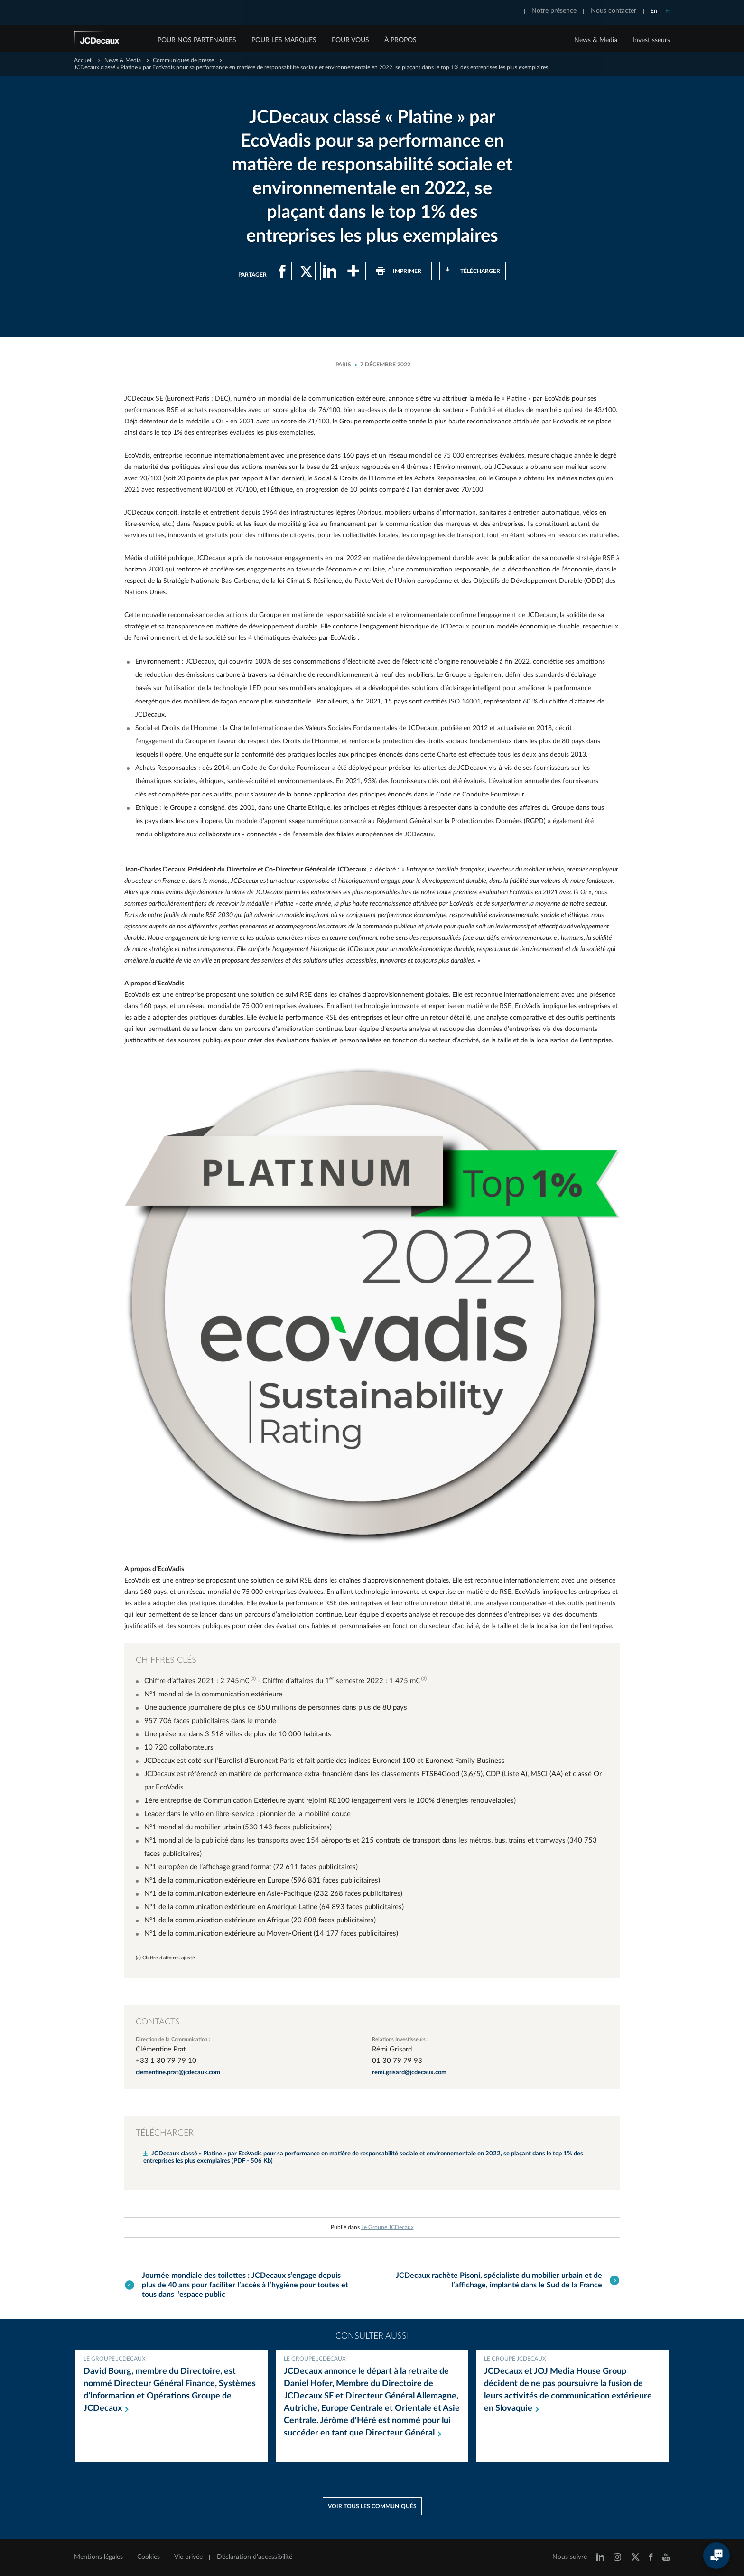 The width and height of the screenshot is (744, 2576). Describe the element at coordinates (83, 60) in the screenshot. I see `Accueil` at that location.